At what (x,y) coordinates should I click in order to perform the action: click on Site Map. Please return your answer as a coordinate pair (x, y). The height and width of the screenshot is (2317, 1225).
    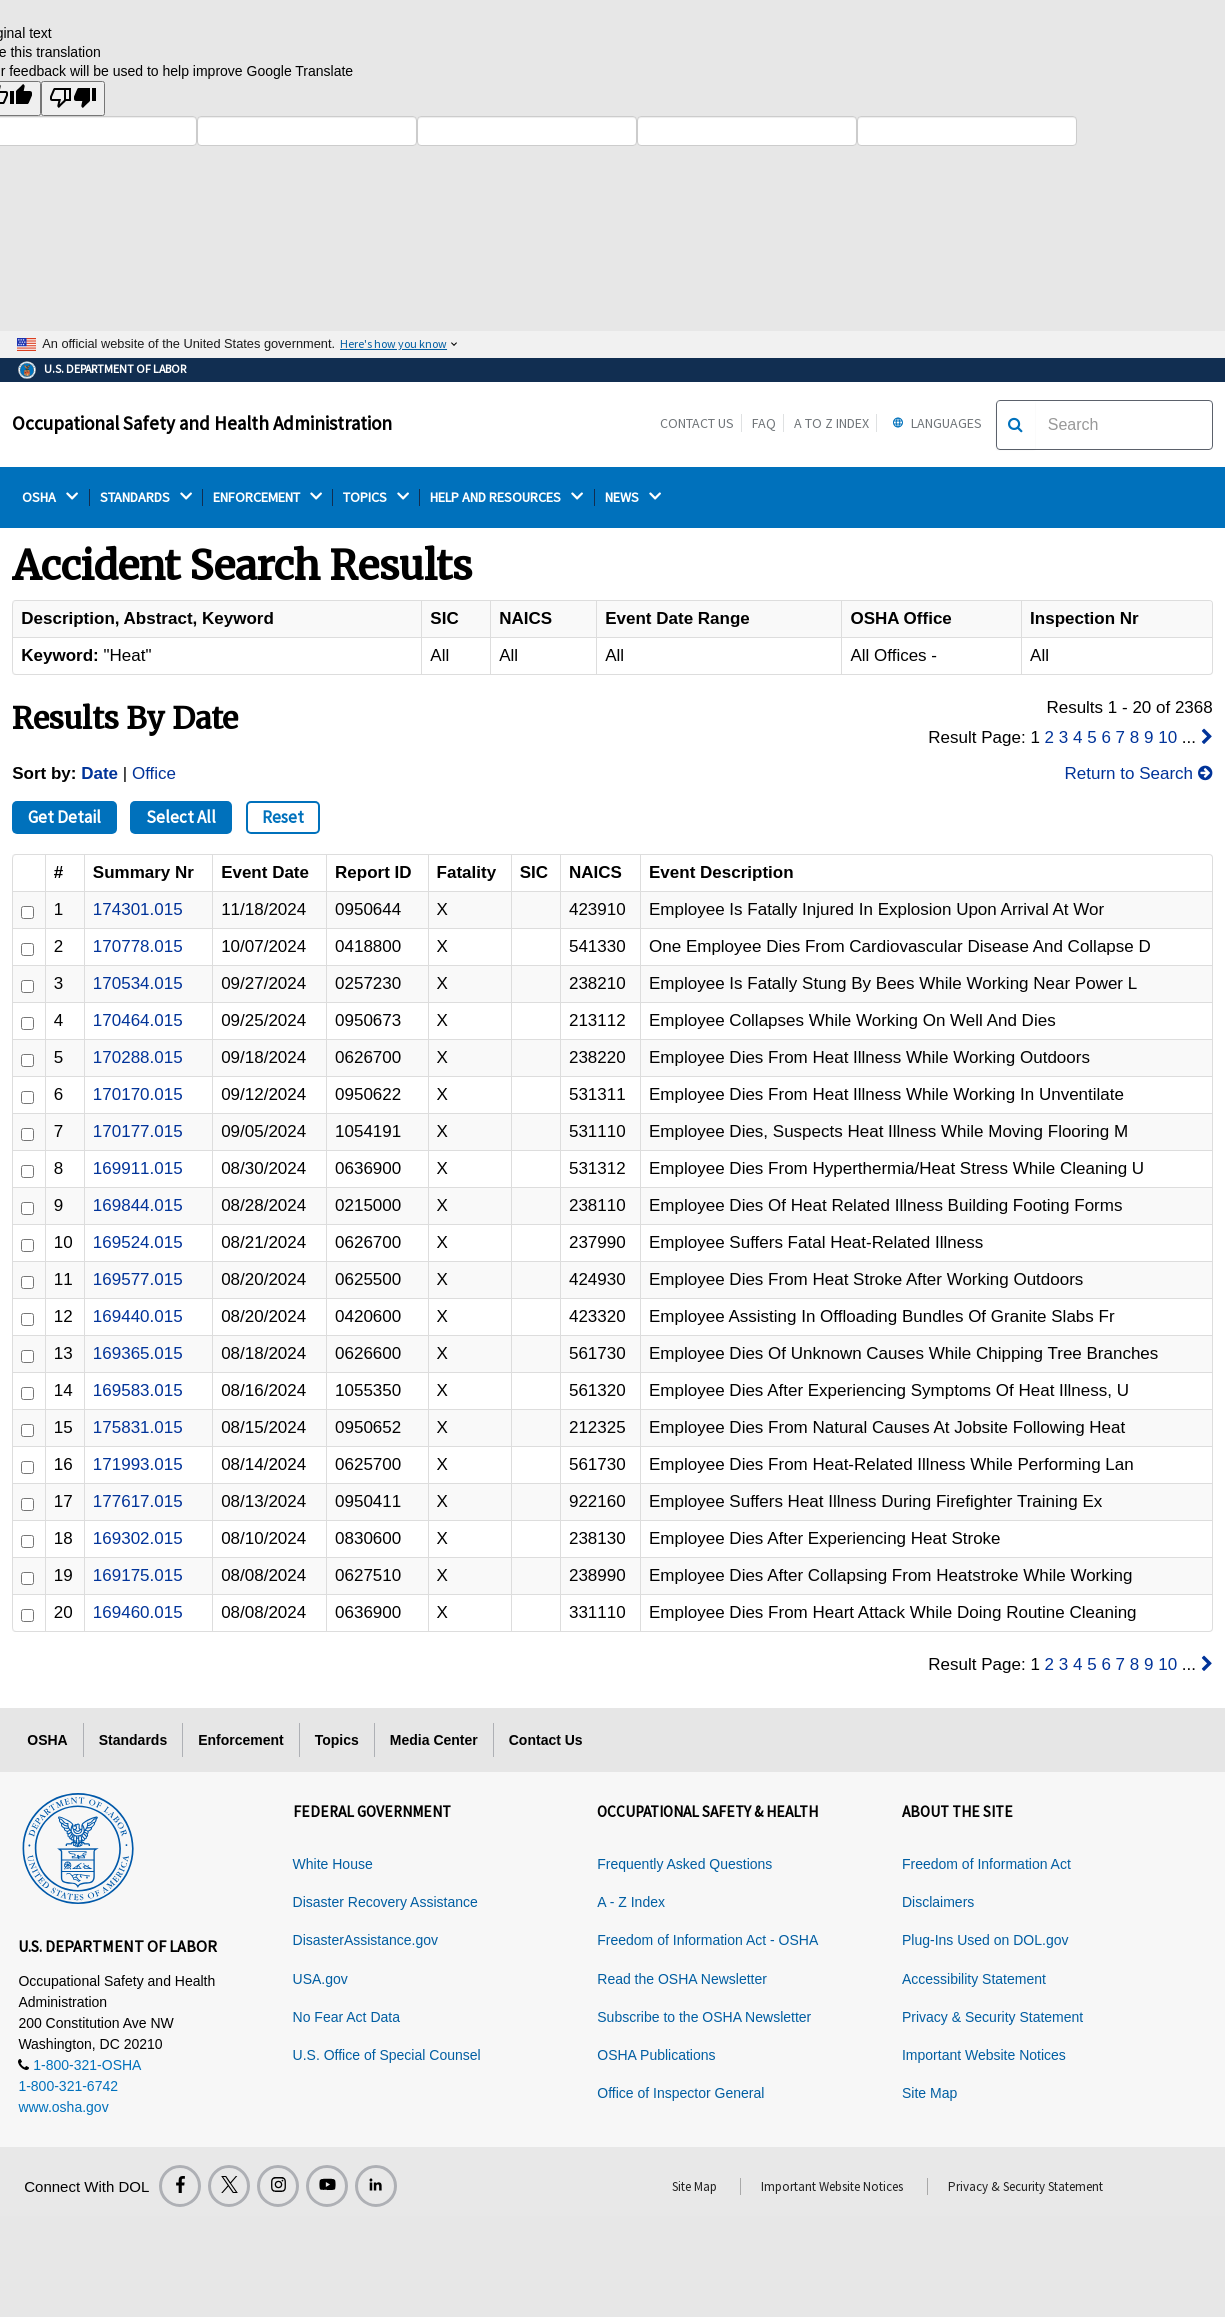
    Looking at the image, I should click on (929, 2093).